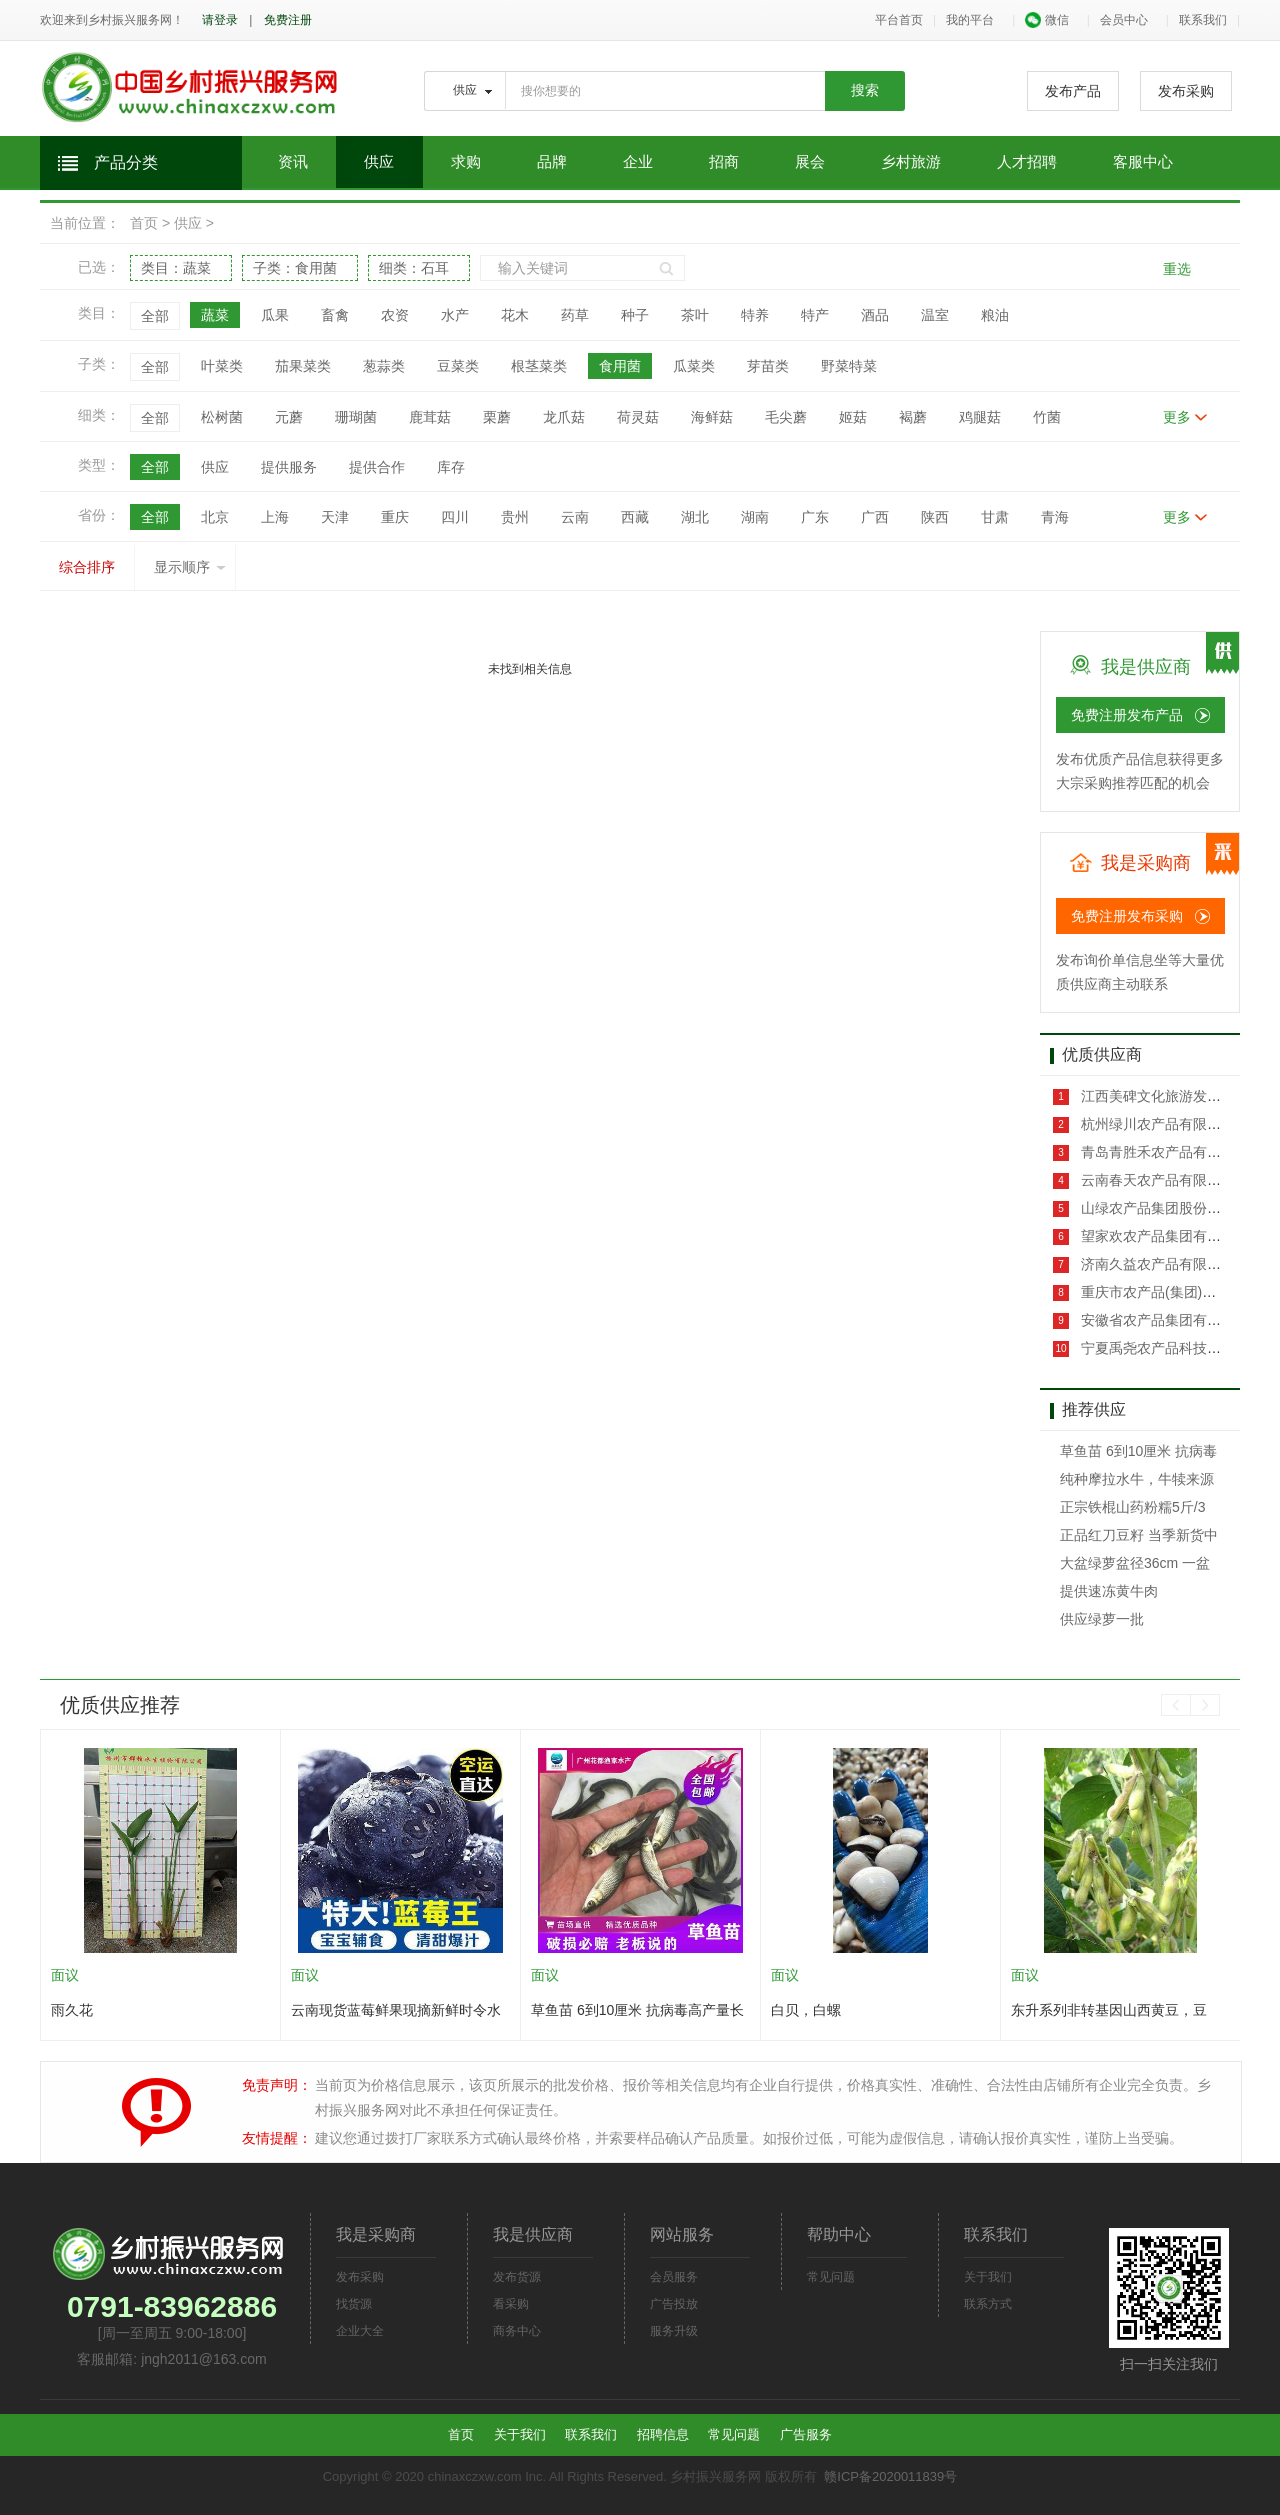 The width and height of the screenshot is (1280, 2515). I want to click on 综合排序, so click(87, 567).